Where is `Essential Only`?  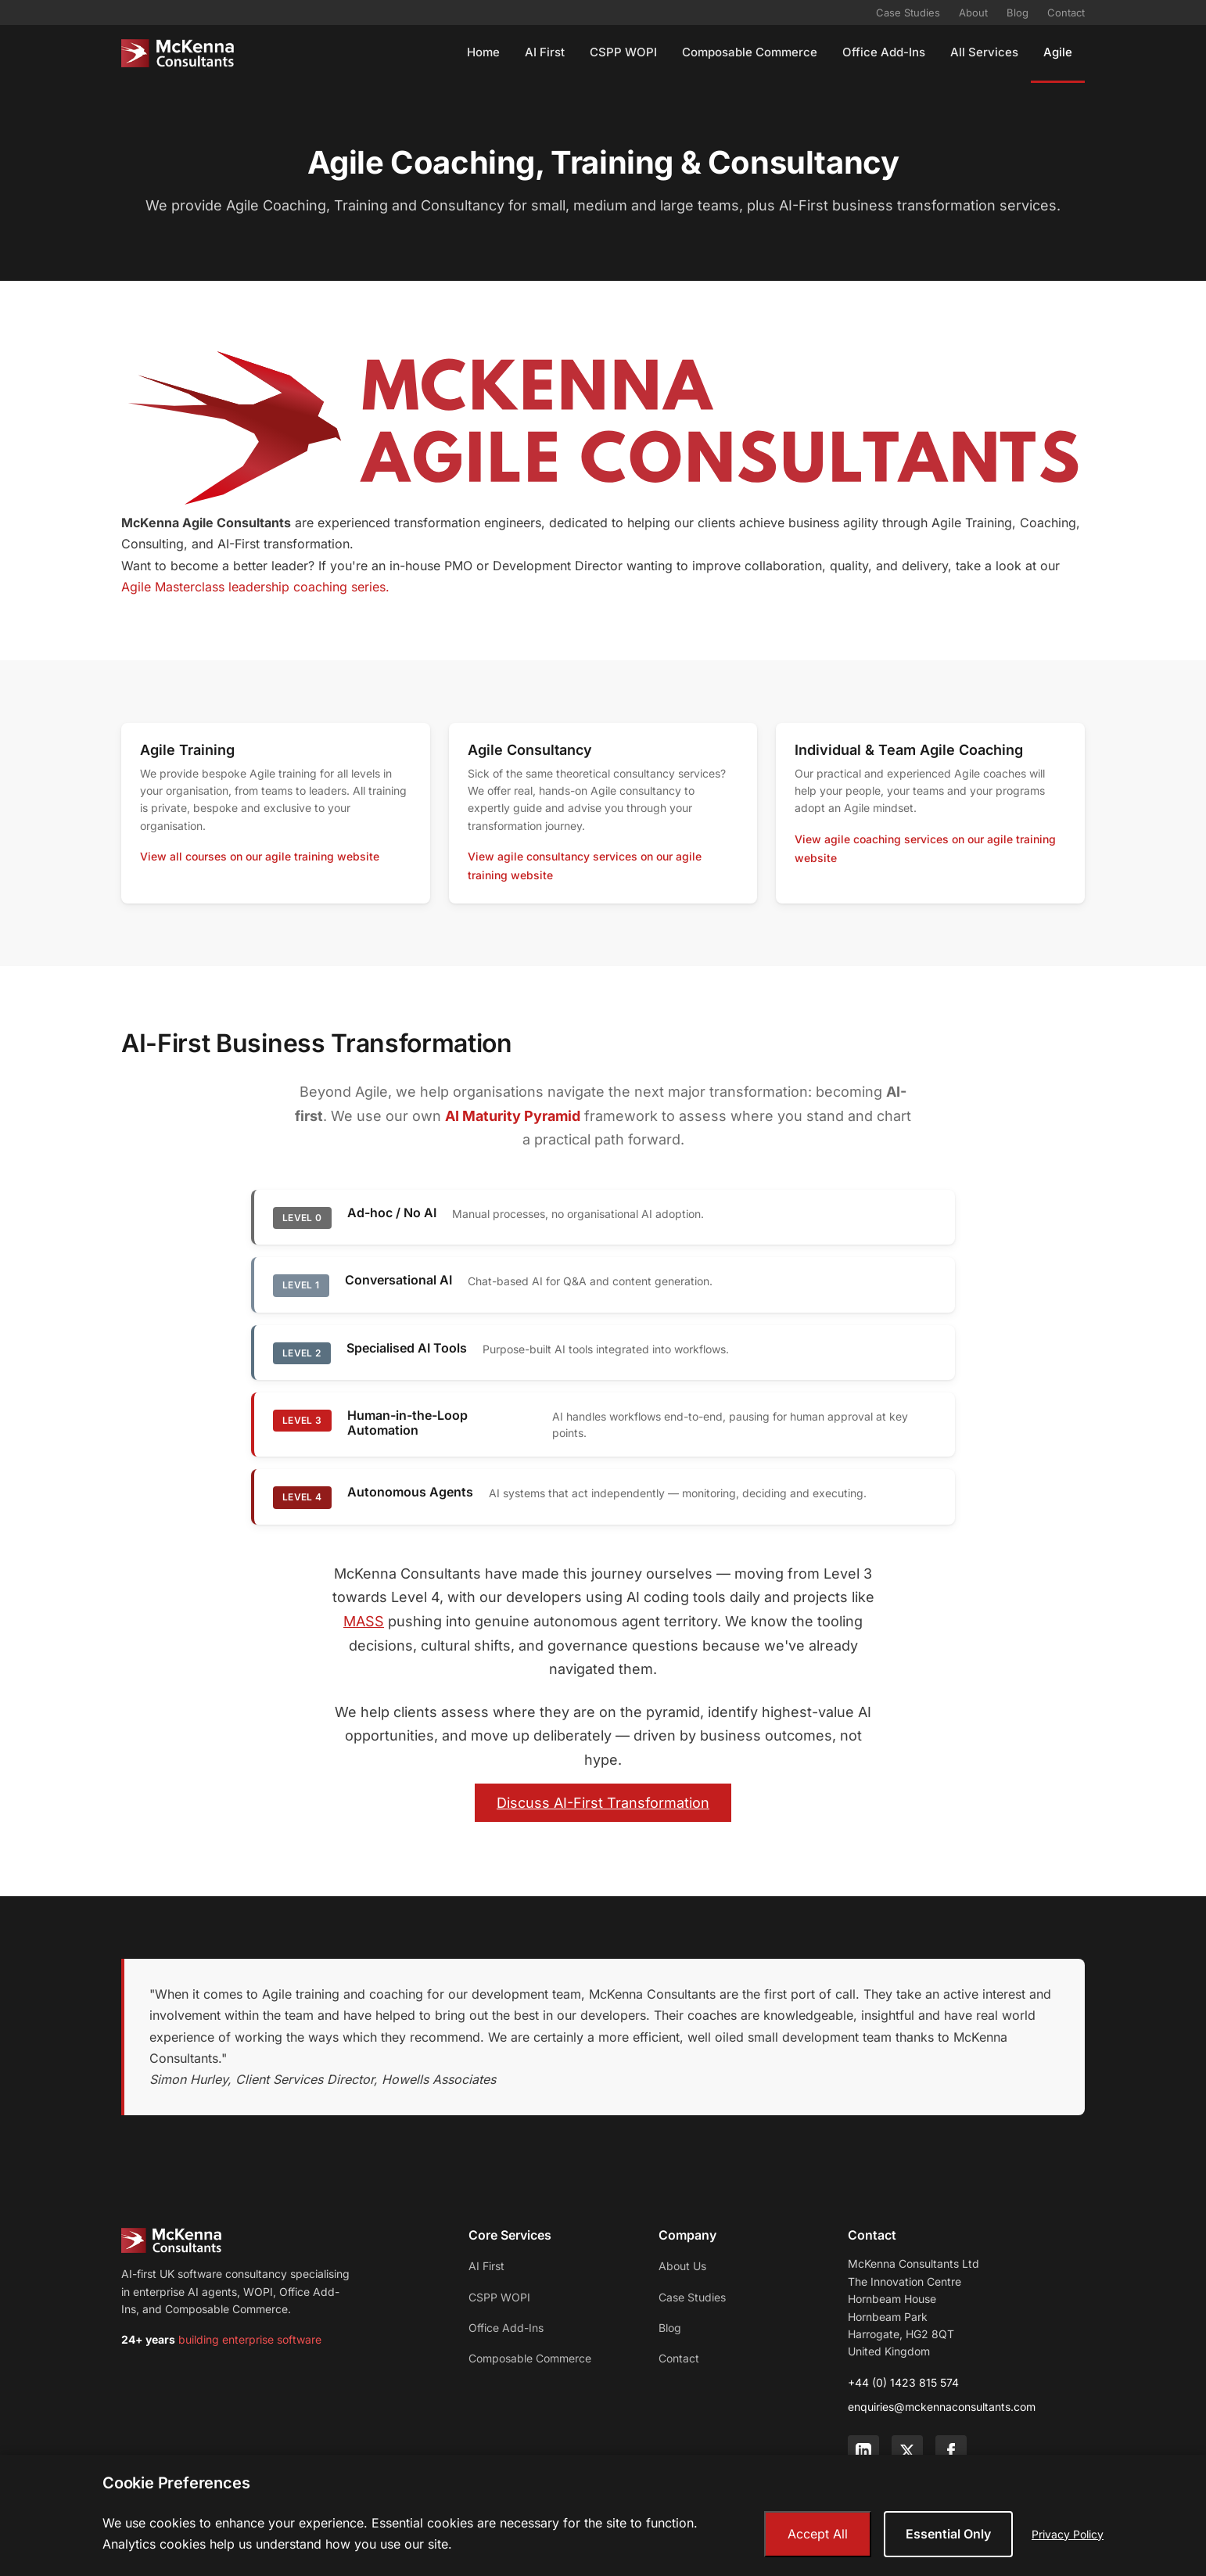 Essential Only is located at coordinates (948, 2534).